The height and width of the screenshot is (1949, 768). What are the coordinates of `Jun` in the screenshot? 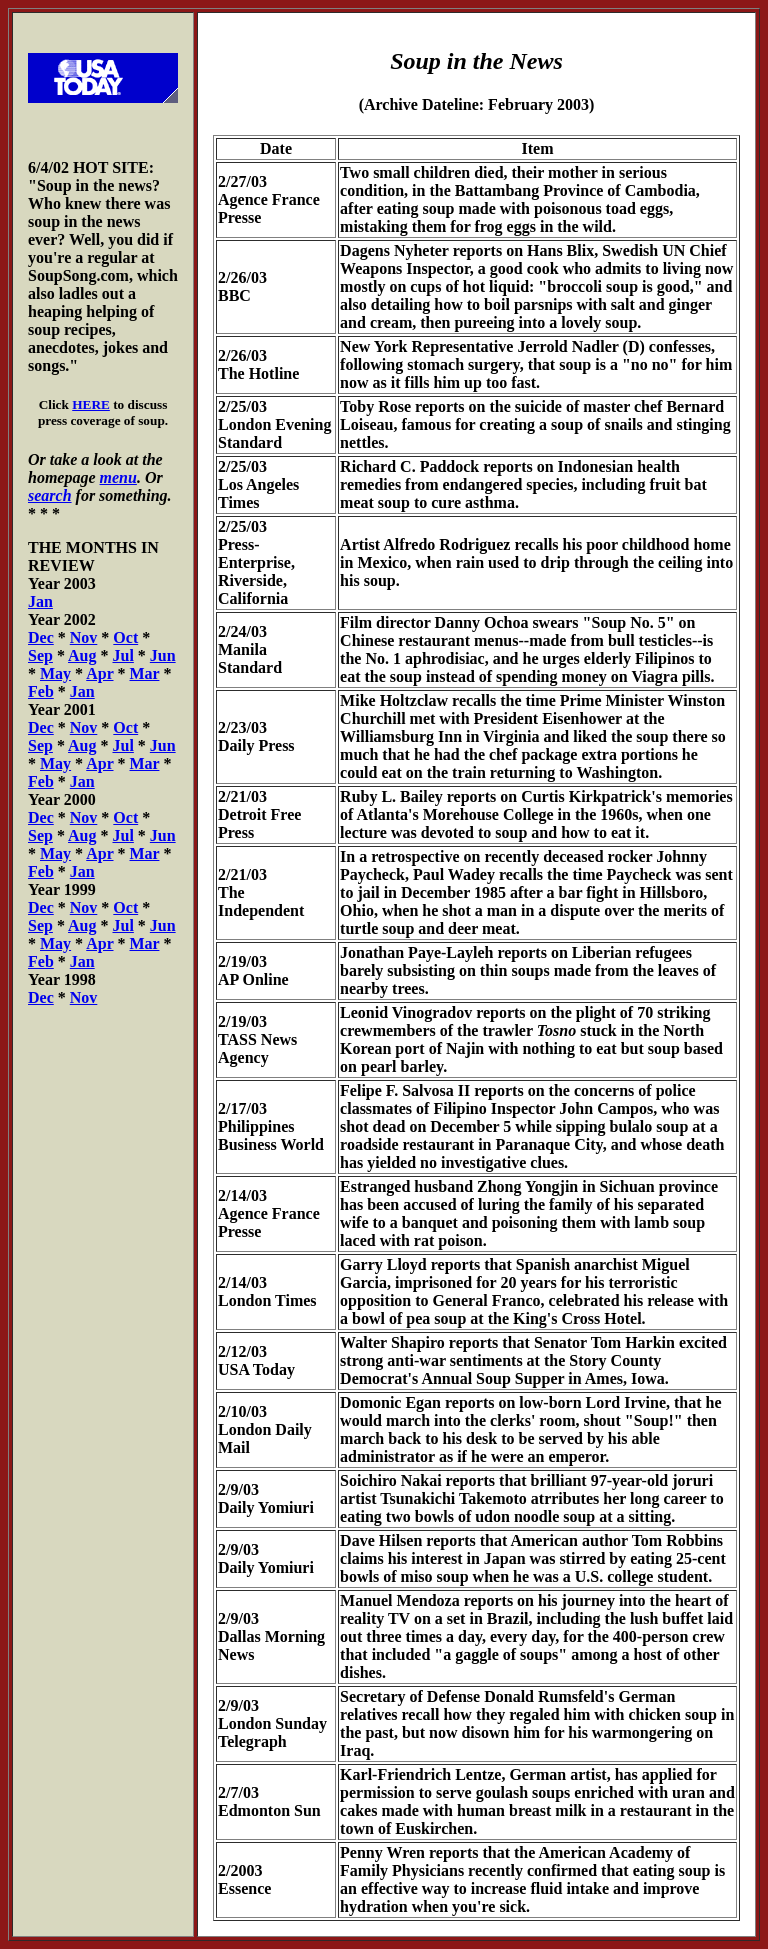 It's located at (163, 655).